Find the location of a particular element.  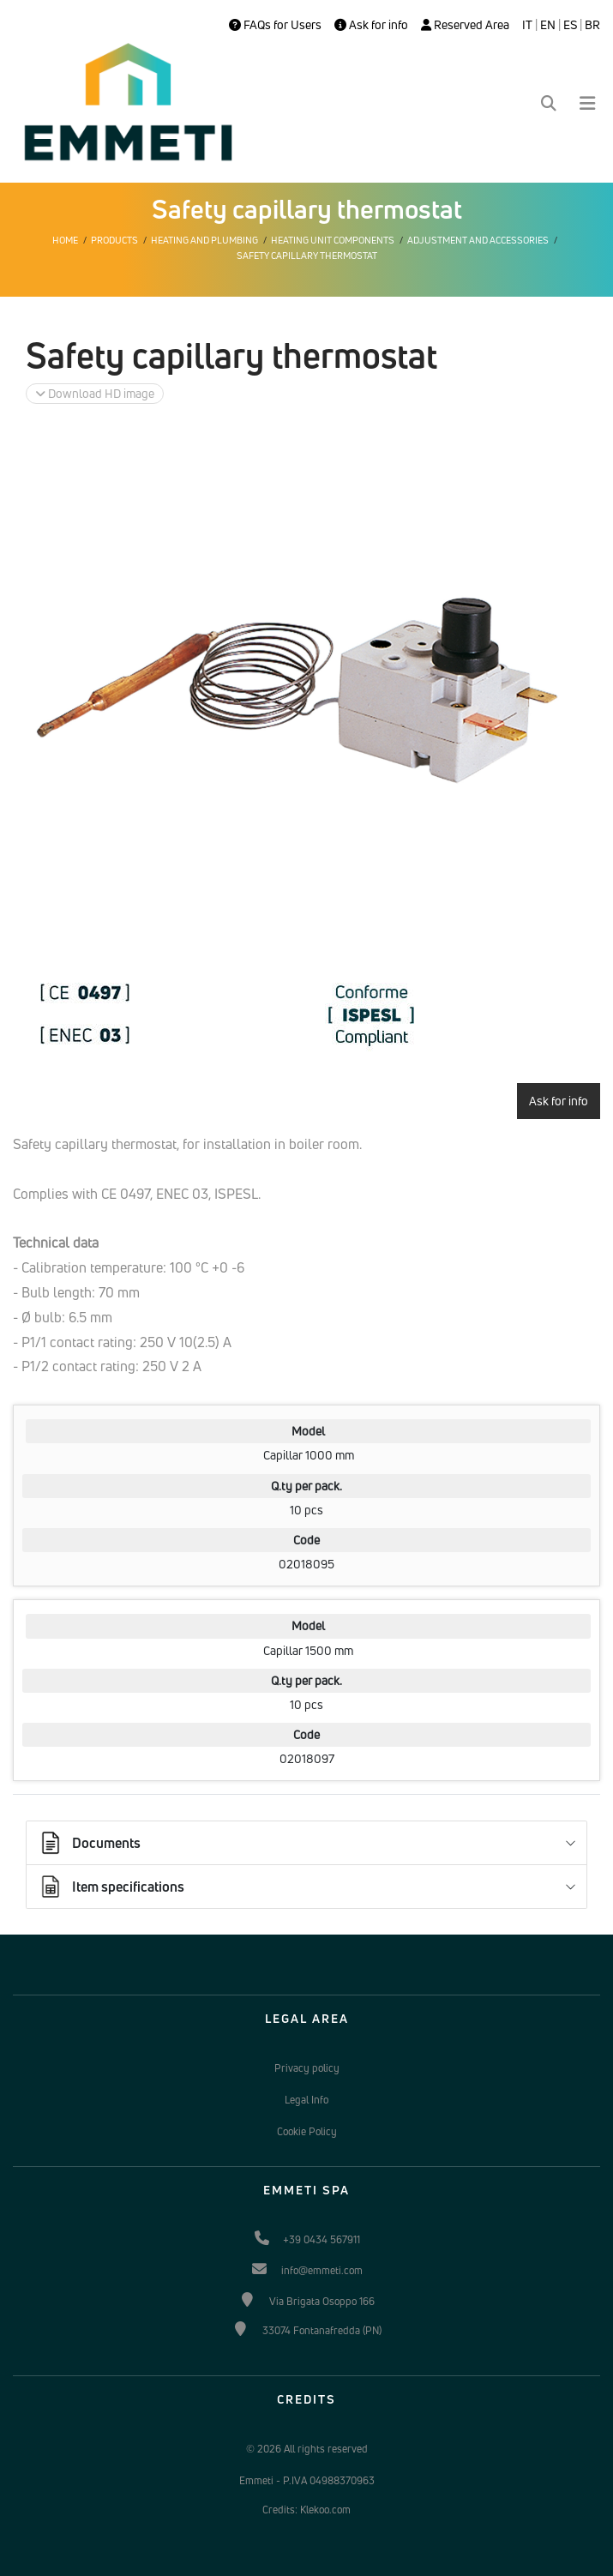

info@emmeti.com is located at coordinates (322, 2270).